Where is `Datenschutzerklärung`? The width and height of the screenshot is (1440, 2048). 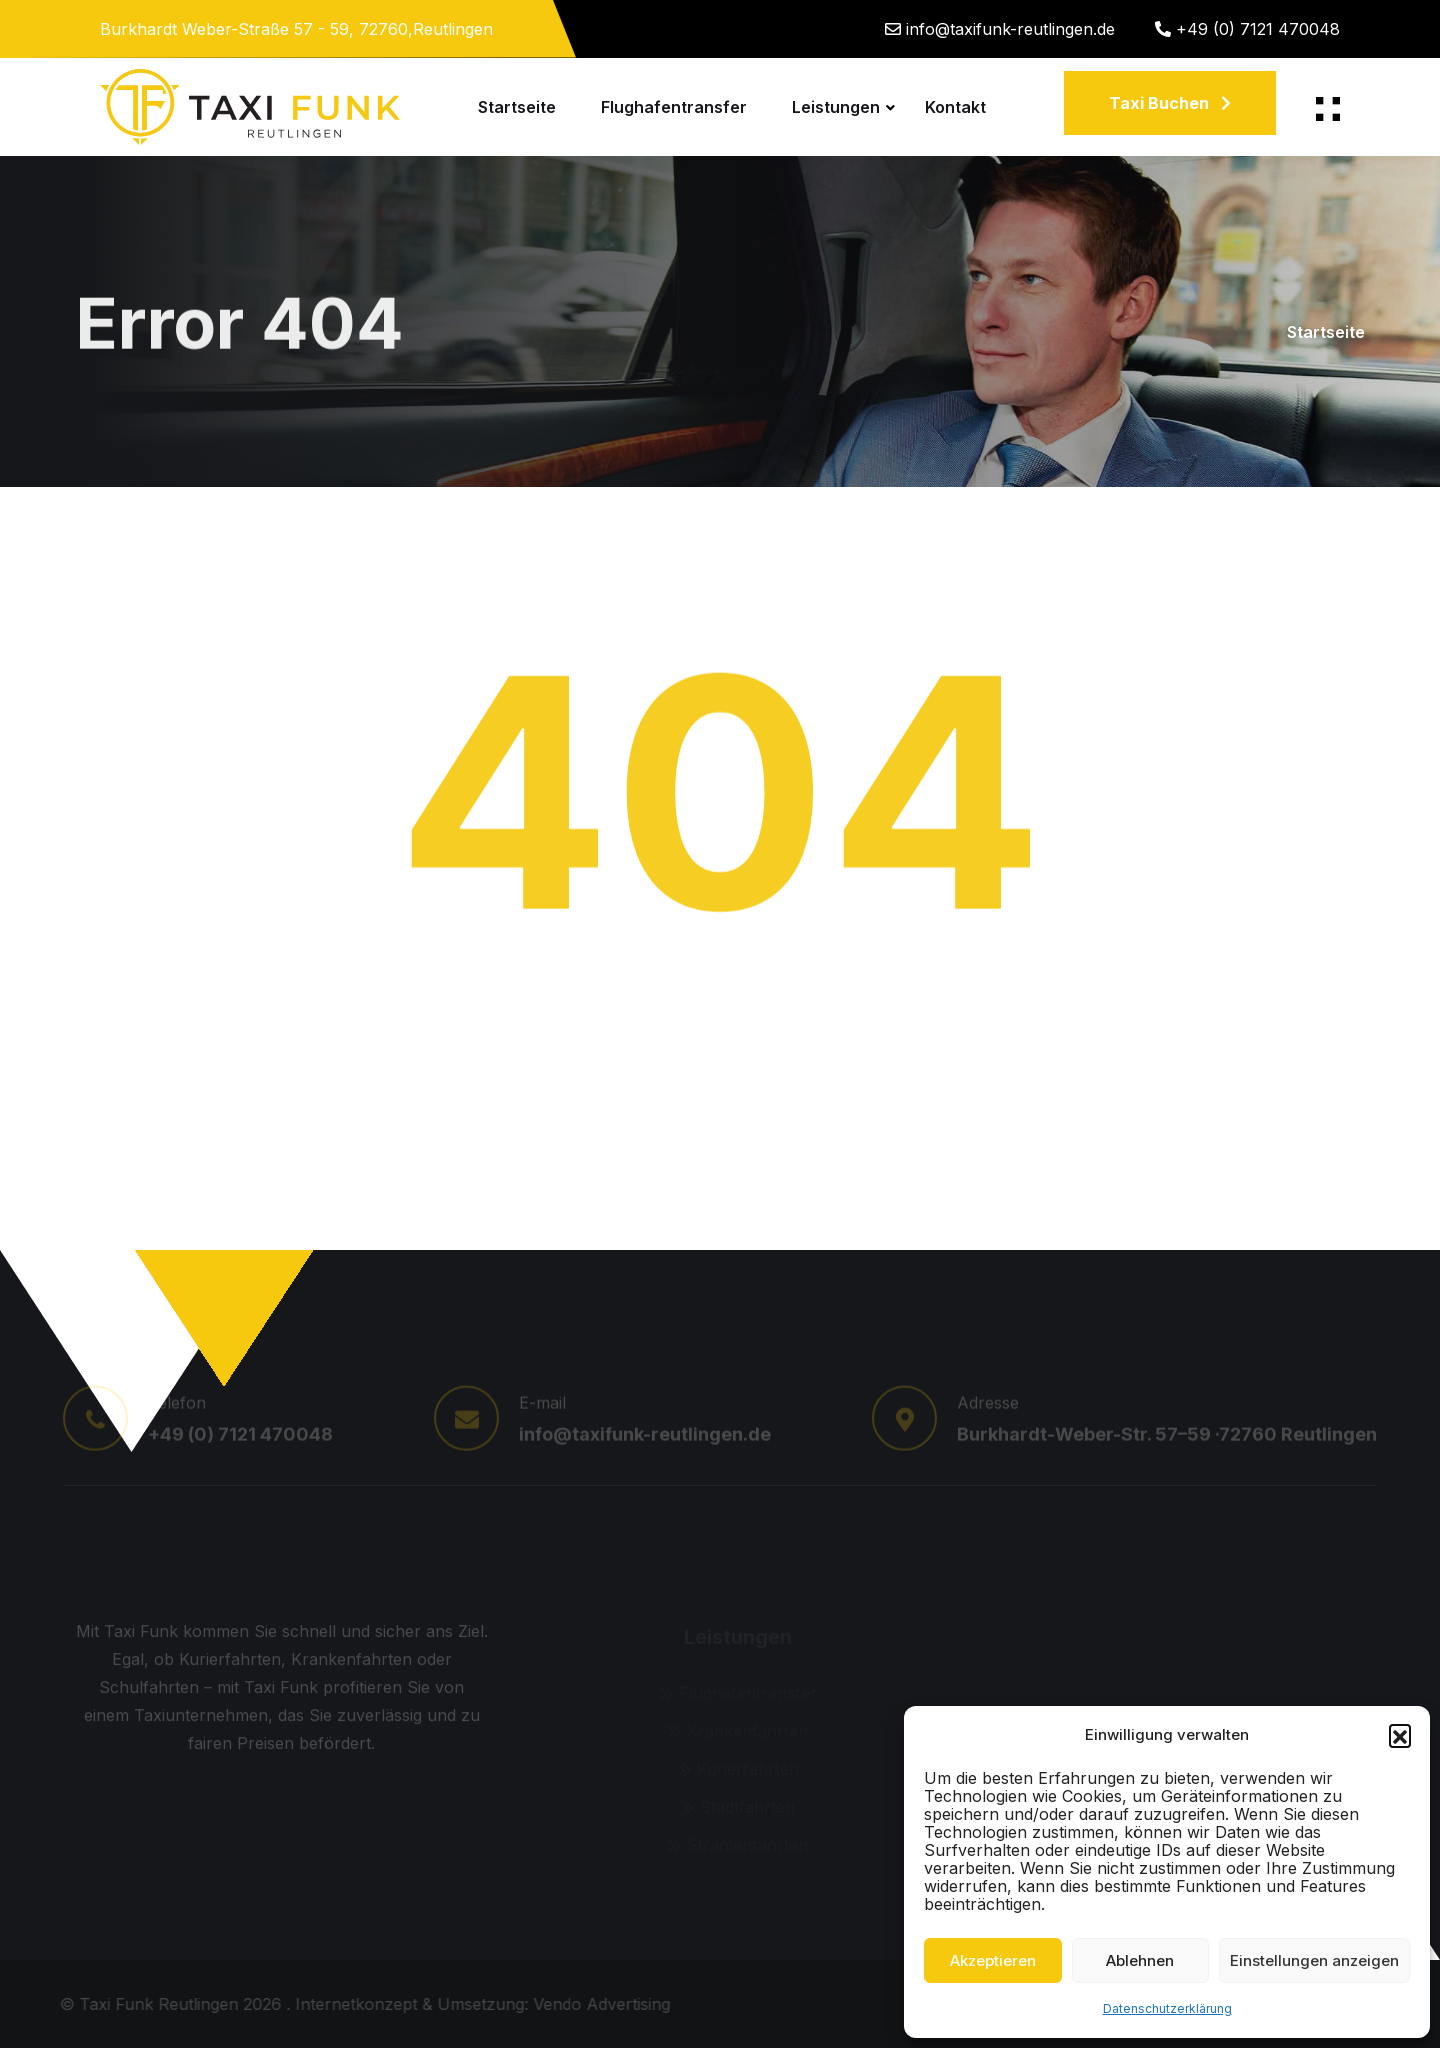 Datenschutzerklärung is located at coordinates (1167, 2008).